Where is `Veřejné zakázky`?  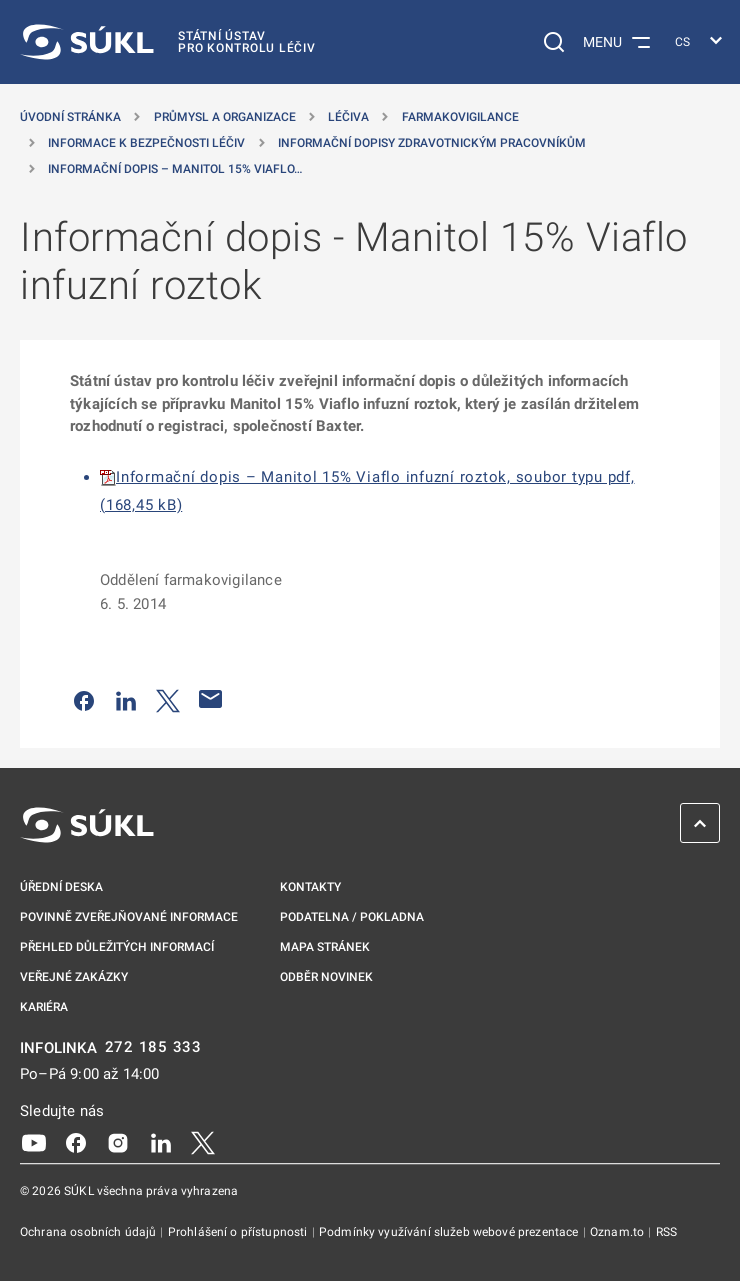 Veřejné zakázky is located at coordinates (74, 977).